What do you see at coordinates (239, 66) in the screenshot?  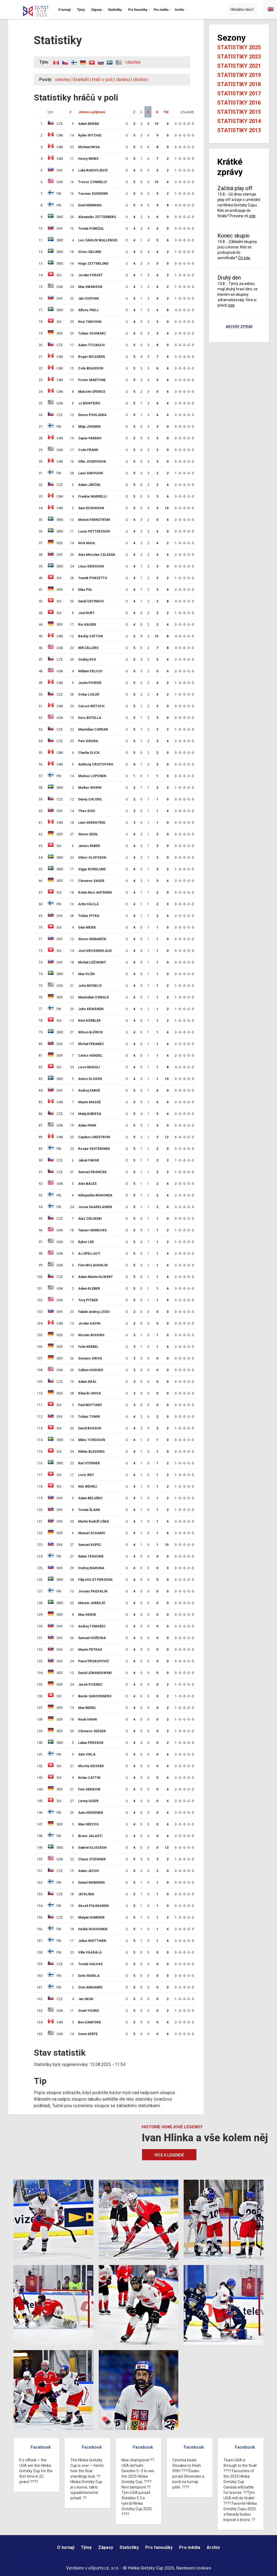 I see `Statistiky 2021` at bounding box center [239, 66].